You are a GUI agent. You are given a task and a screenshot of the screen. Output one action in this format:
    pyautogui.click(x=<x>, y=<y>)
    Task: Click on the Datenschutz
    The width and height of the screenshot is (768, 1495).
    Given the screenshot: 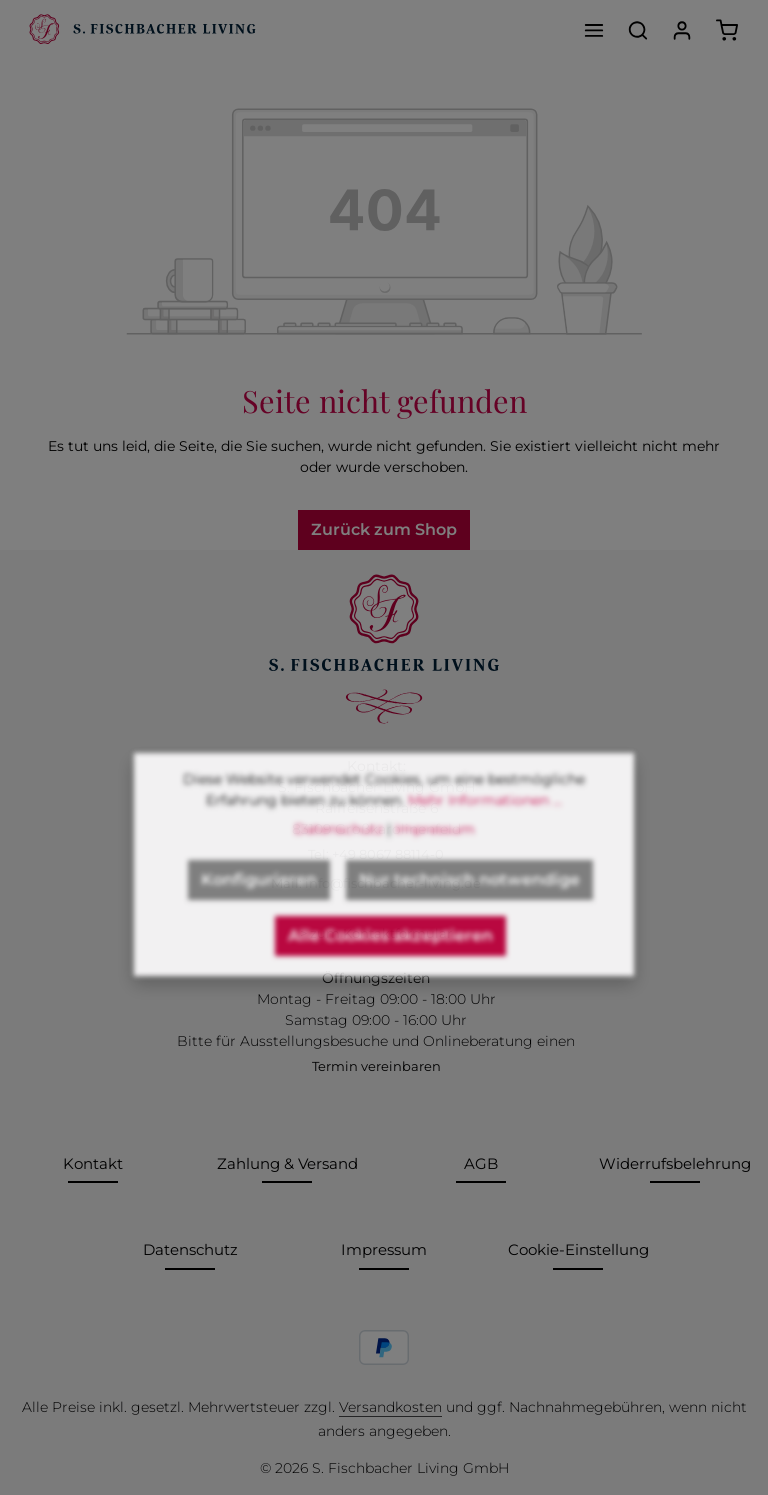 What is the action you would take?
    pyautogui.click(x=190, y=1249)
    